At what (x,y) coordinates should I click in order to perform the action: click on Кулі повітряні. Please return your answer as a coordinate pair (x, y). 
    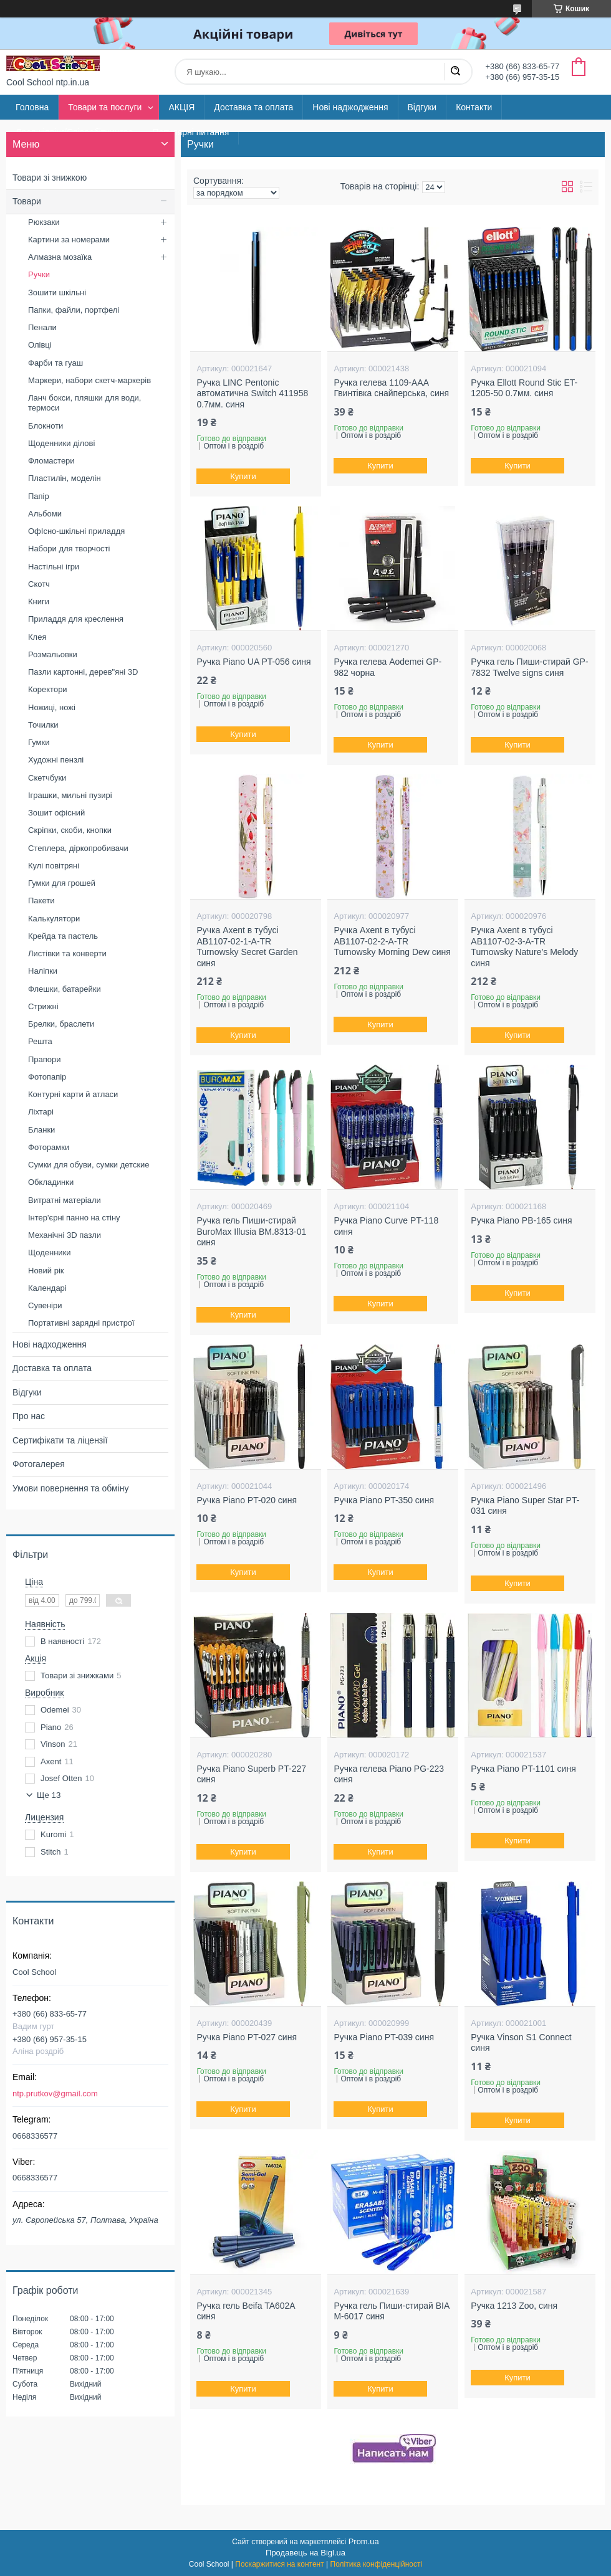
    Looking at the image, I should click on (53, 865).